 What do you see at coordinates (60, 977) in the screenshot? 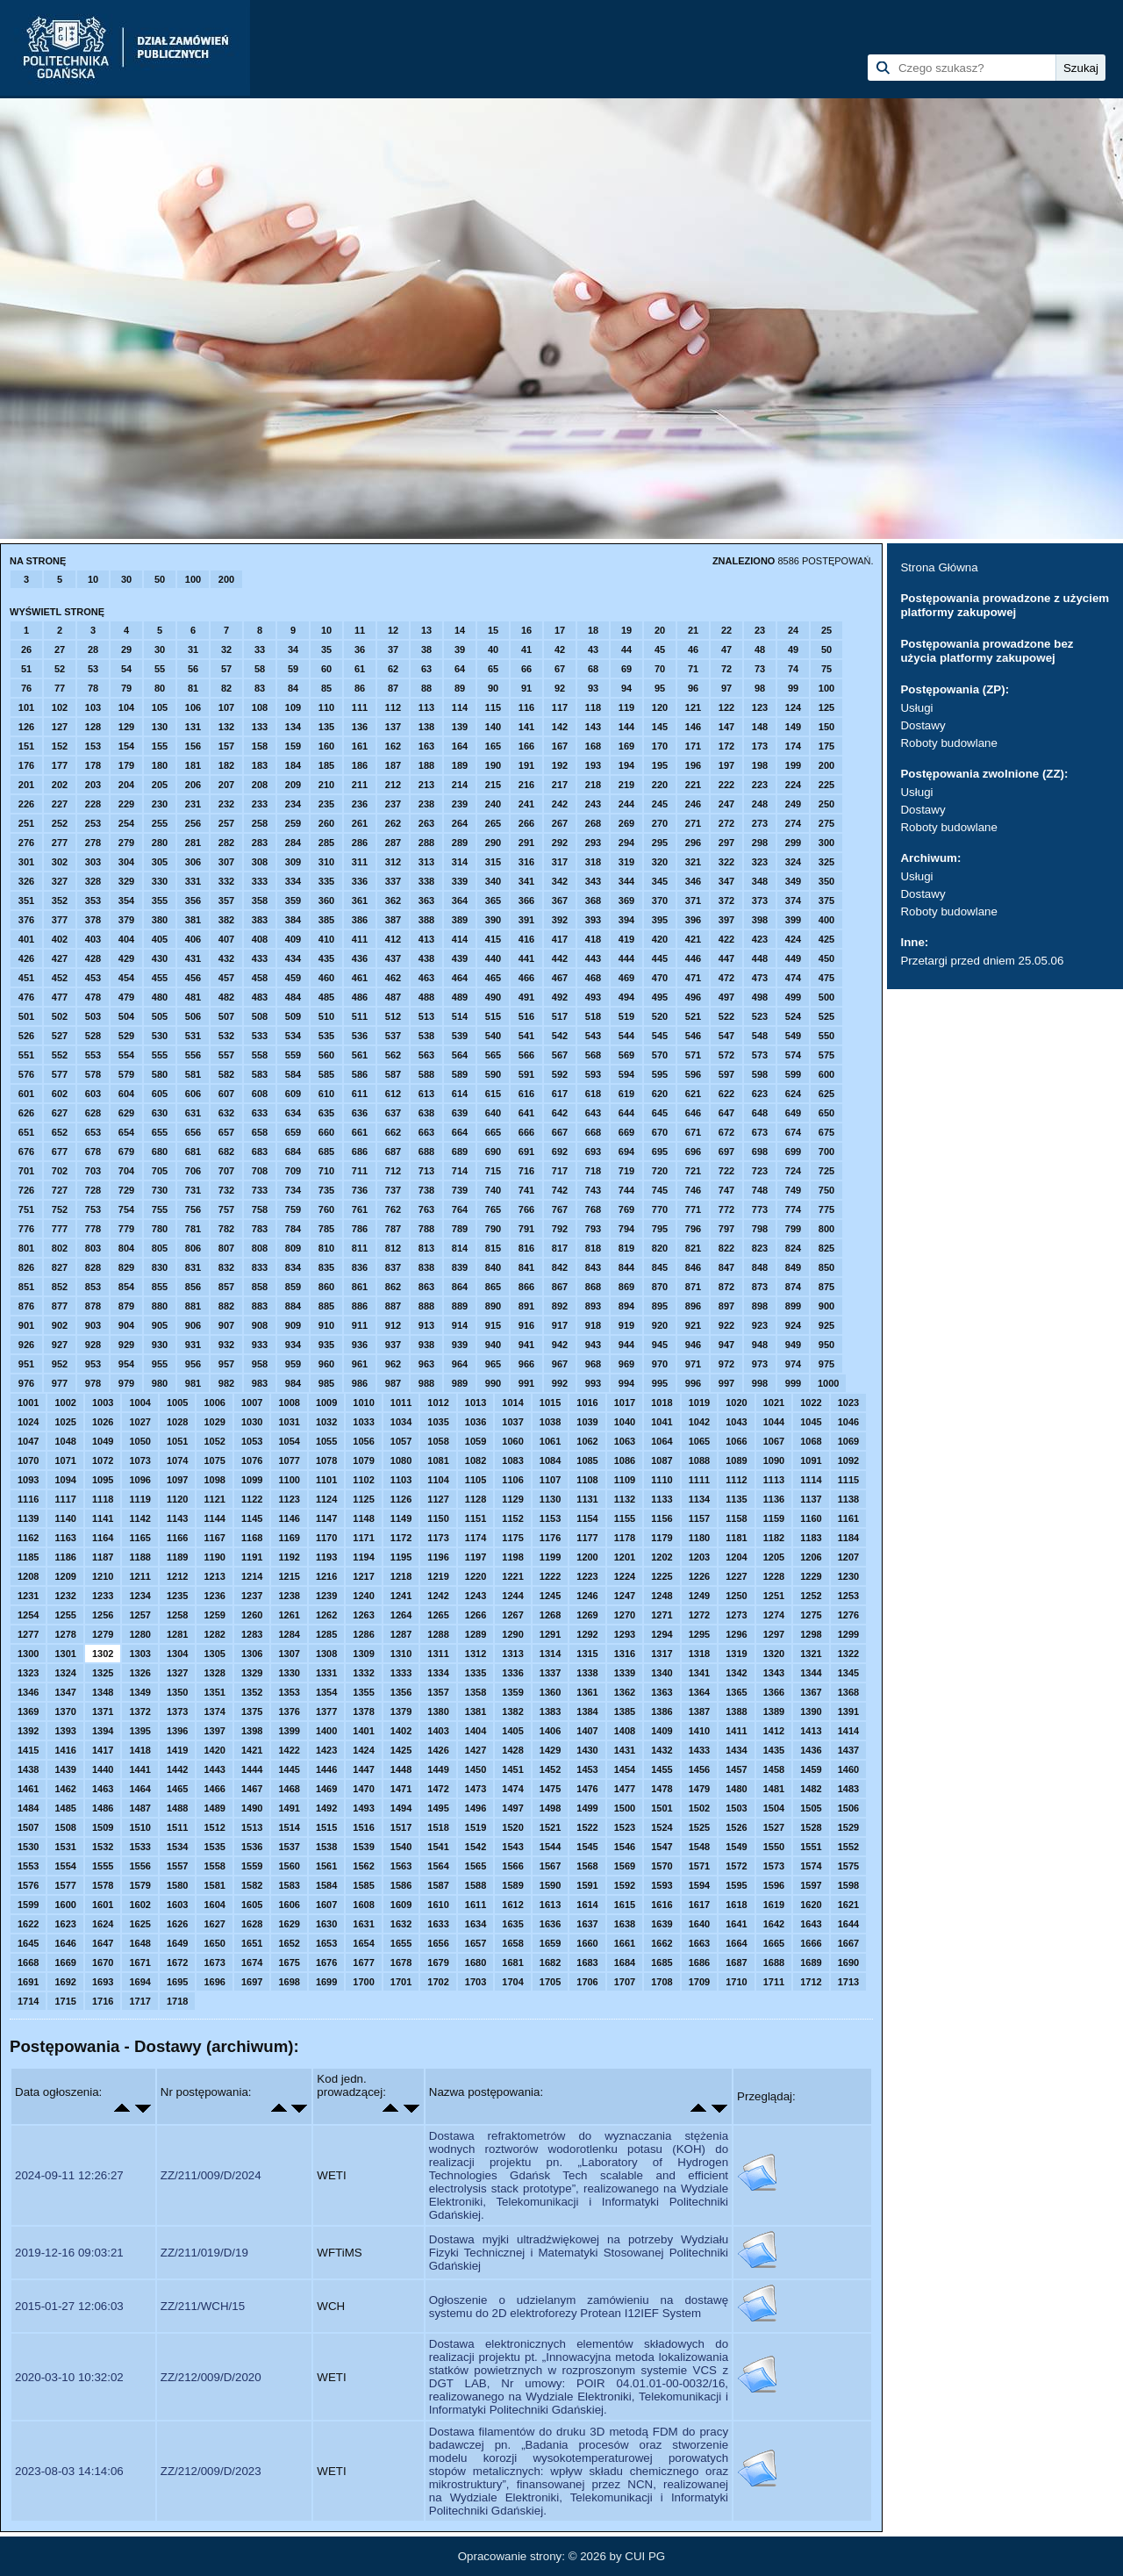
I see `452` at bounding box center [60, 977].